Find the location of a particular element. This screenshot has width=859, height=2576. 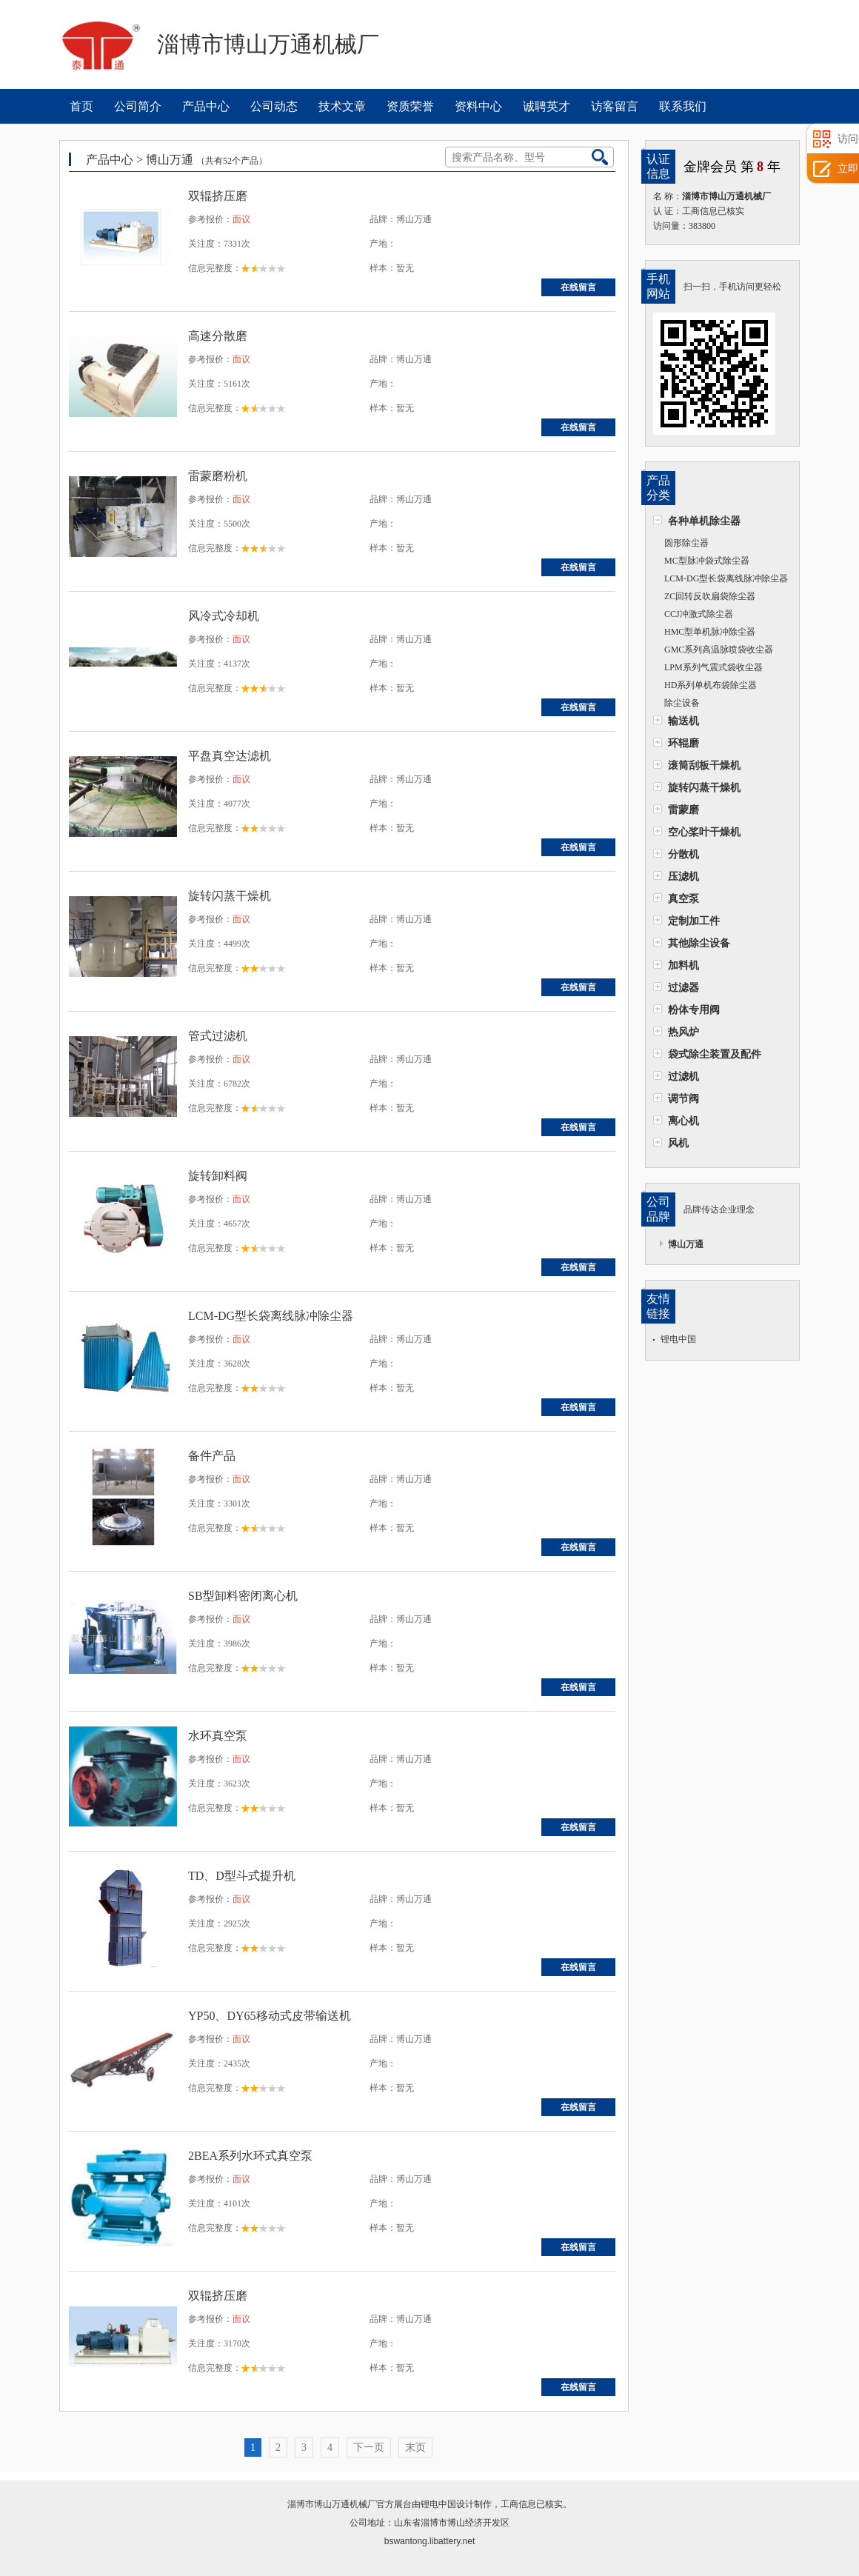

旋转卸料阀 is located at coordinates (217, 1175).